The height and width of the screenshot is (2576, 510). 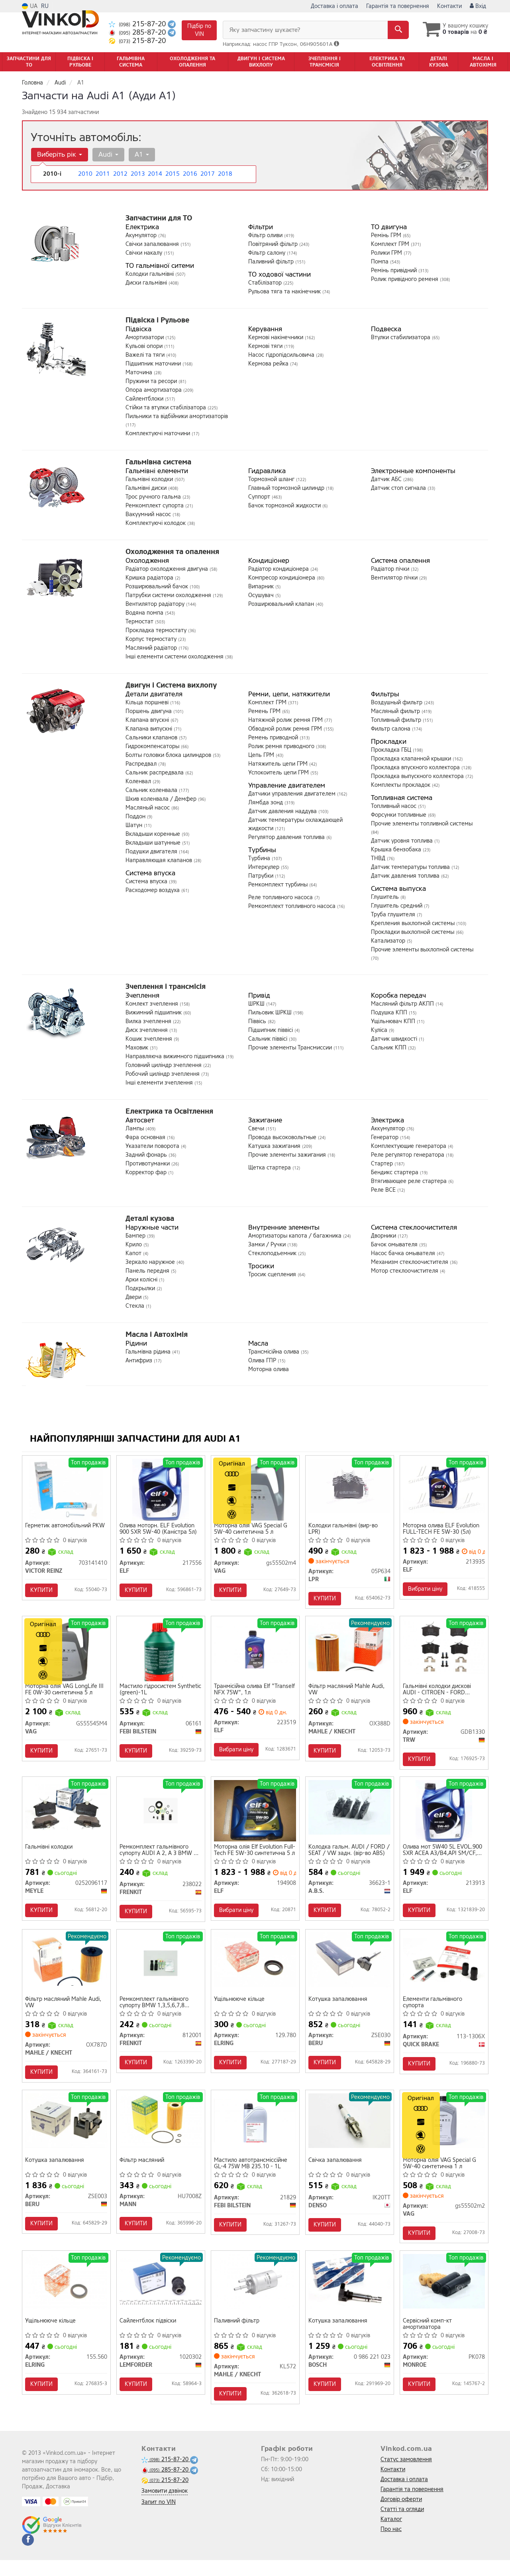 What do you see at coordinates (138, 1047) in the screenshot?
I see `Маховик` at bounding box center [138, 1047].